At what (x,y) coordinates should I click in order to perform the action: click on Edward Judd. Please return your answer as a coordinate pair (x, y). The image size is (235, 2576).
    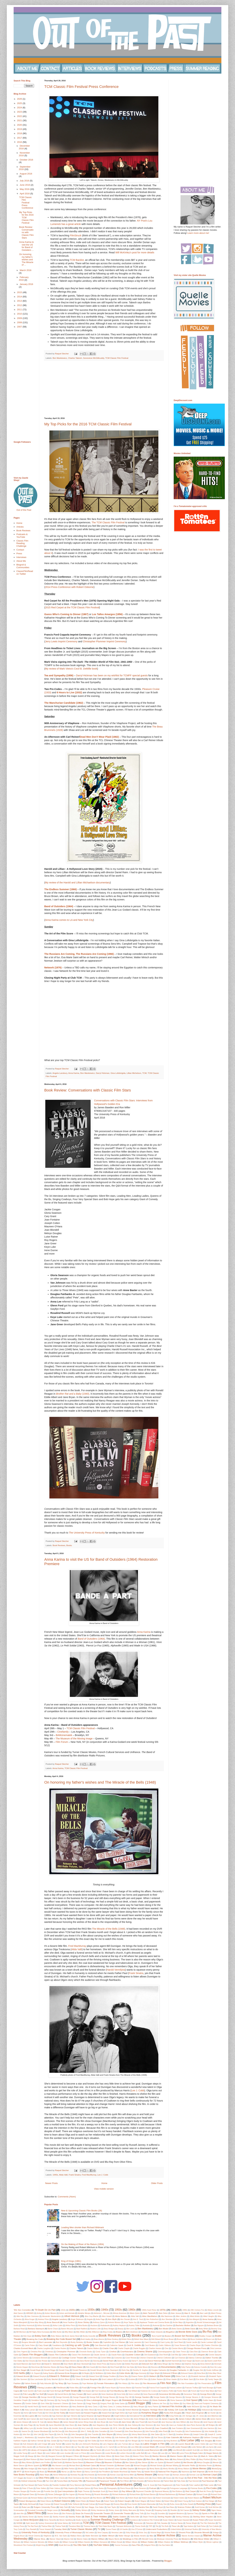
    Looking at the image, I should click on (80, 2376).